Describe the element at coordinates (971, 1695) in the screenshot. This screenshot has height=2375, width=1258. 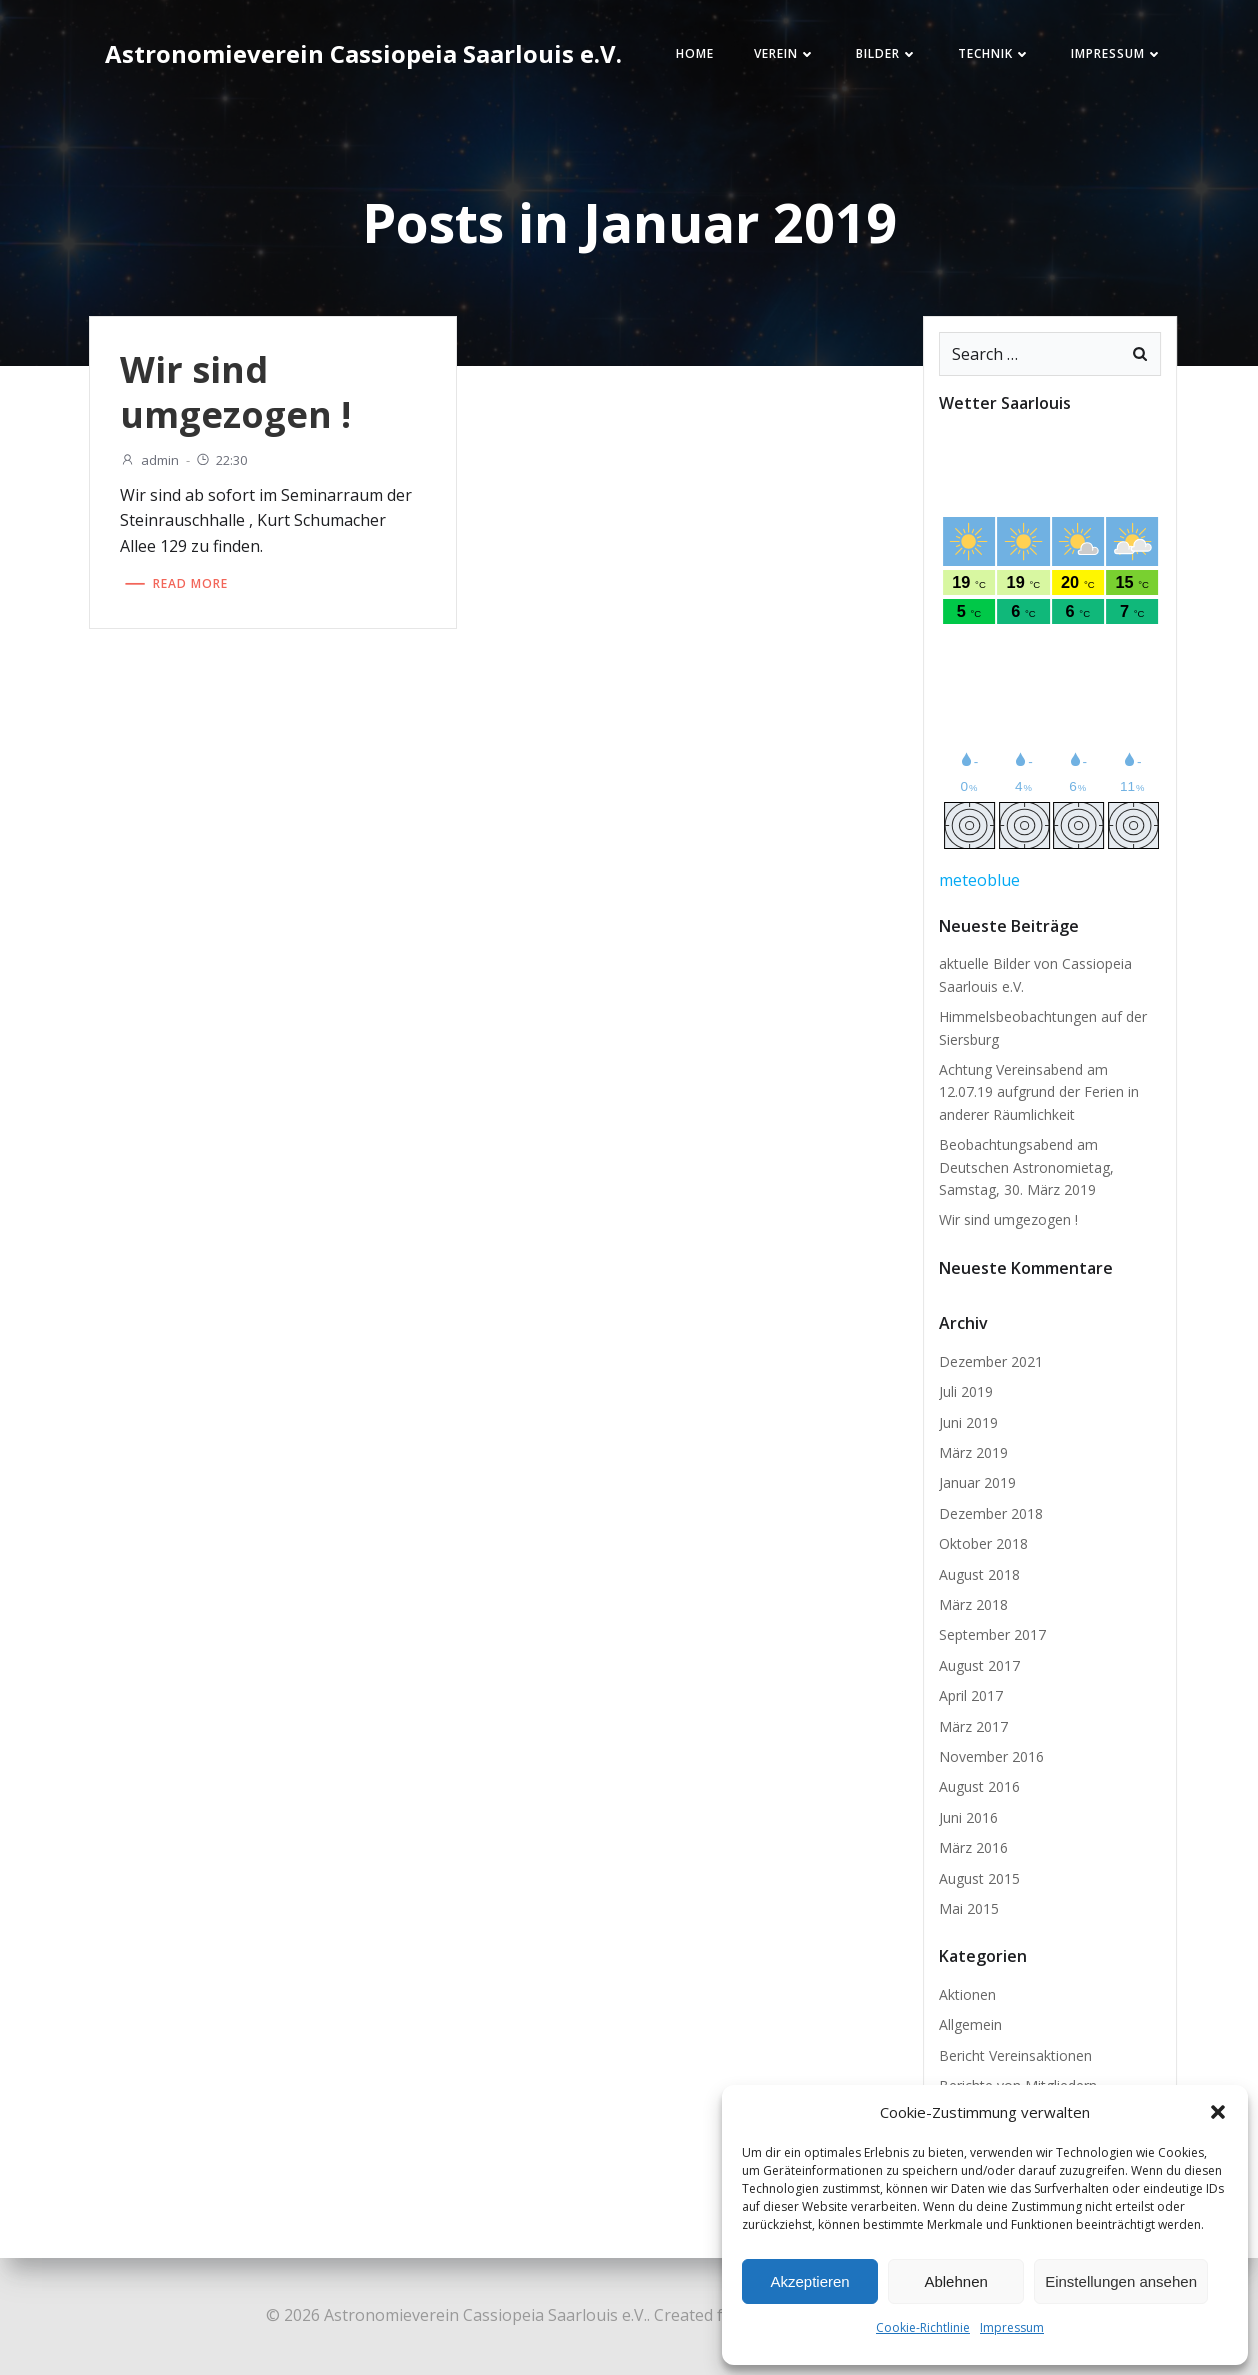
I see `April 2017` at that location.